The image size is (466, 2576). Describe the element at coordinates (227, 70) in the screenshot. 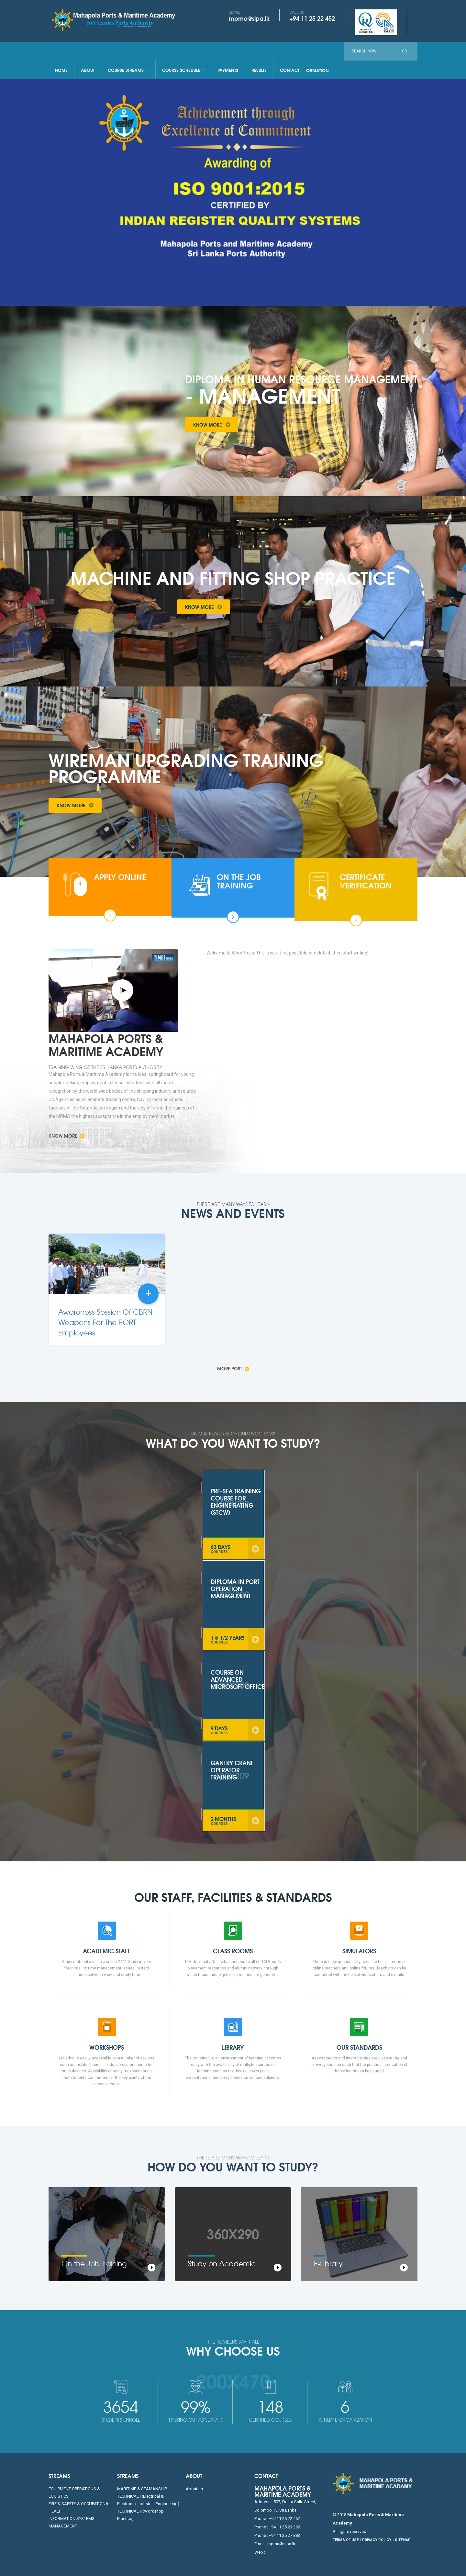

I see `Payments` at that location.